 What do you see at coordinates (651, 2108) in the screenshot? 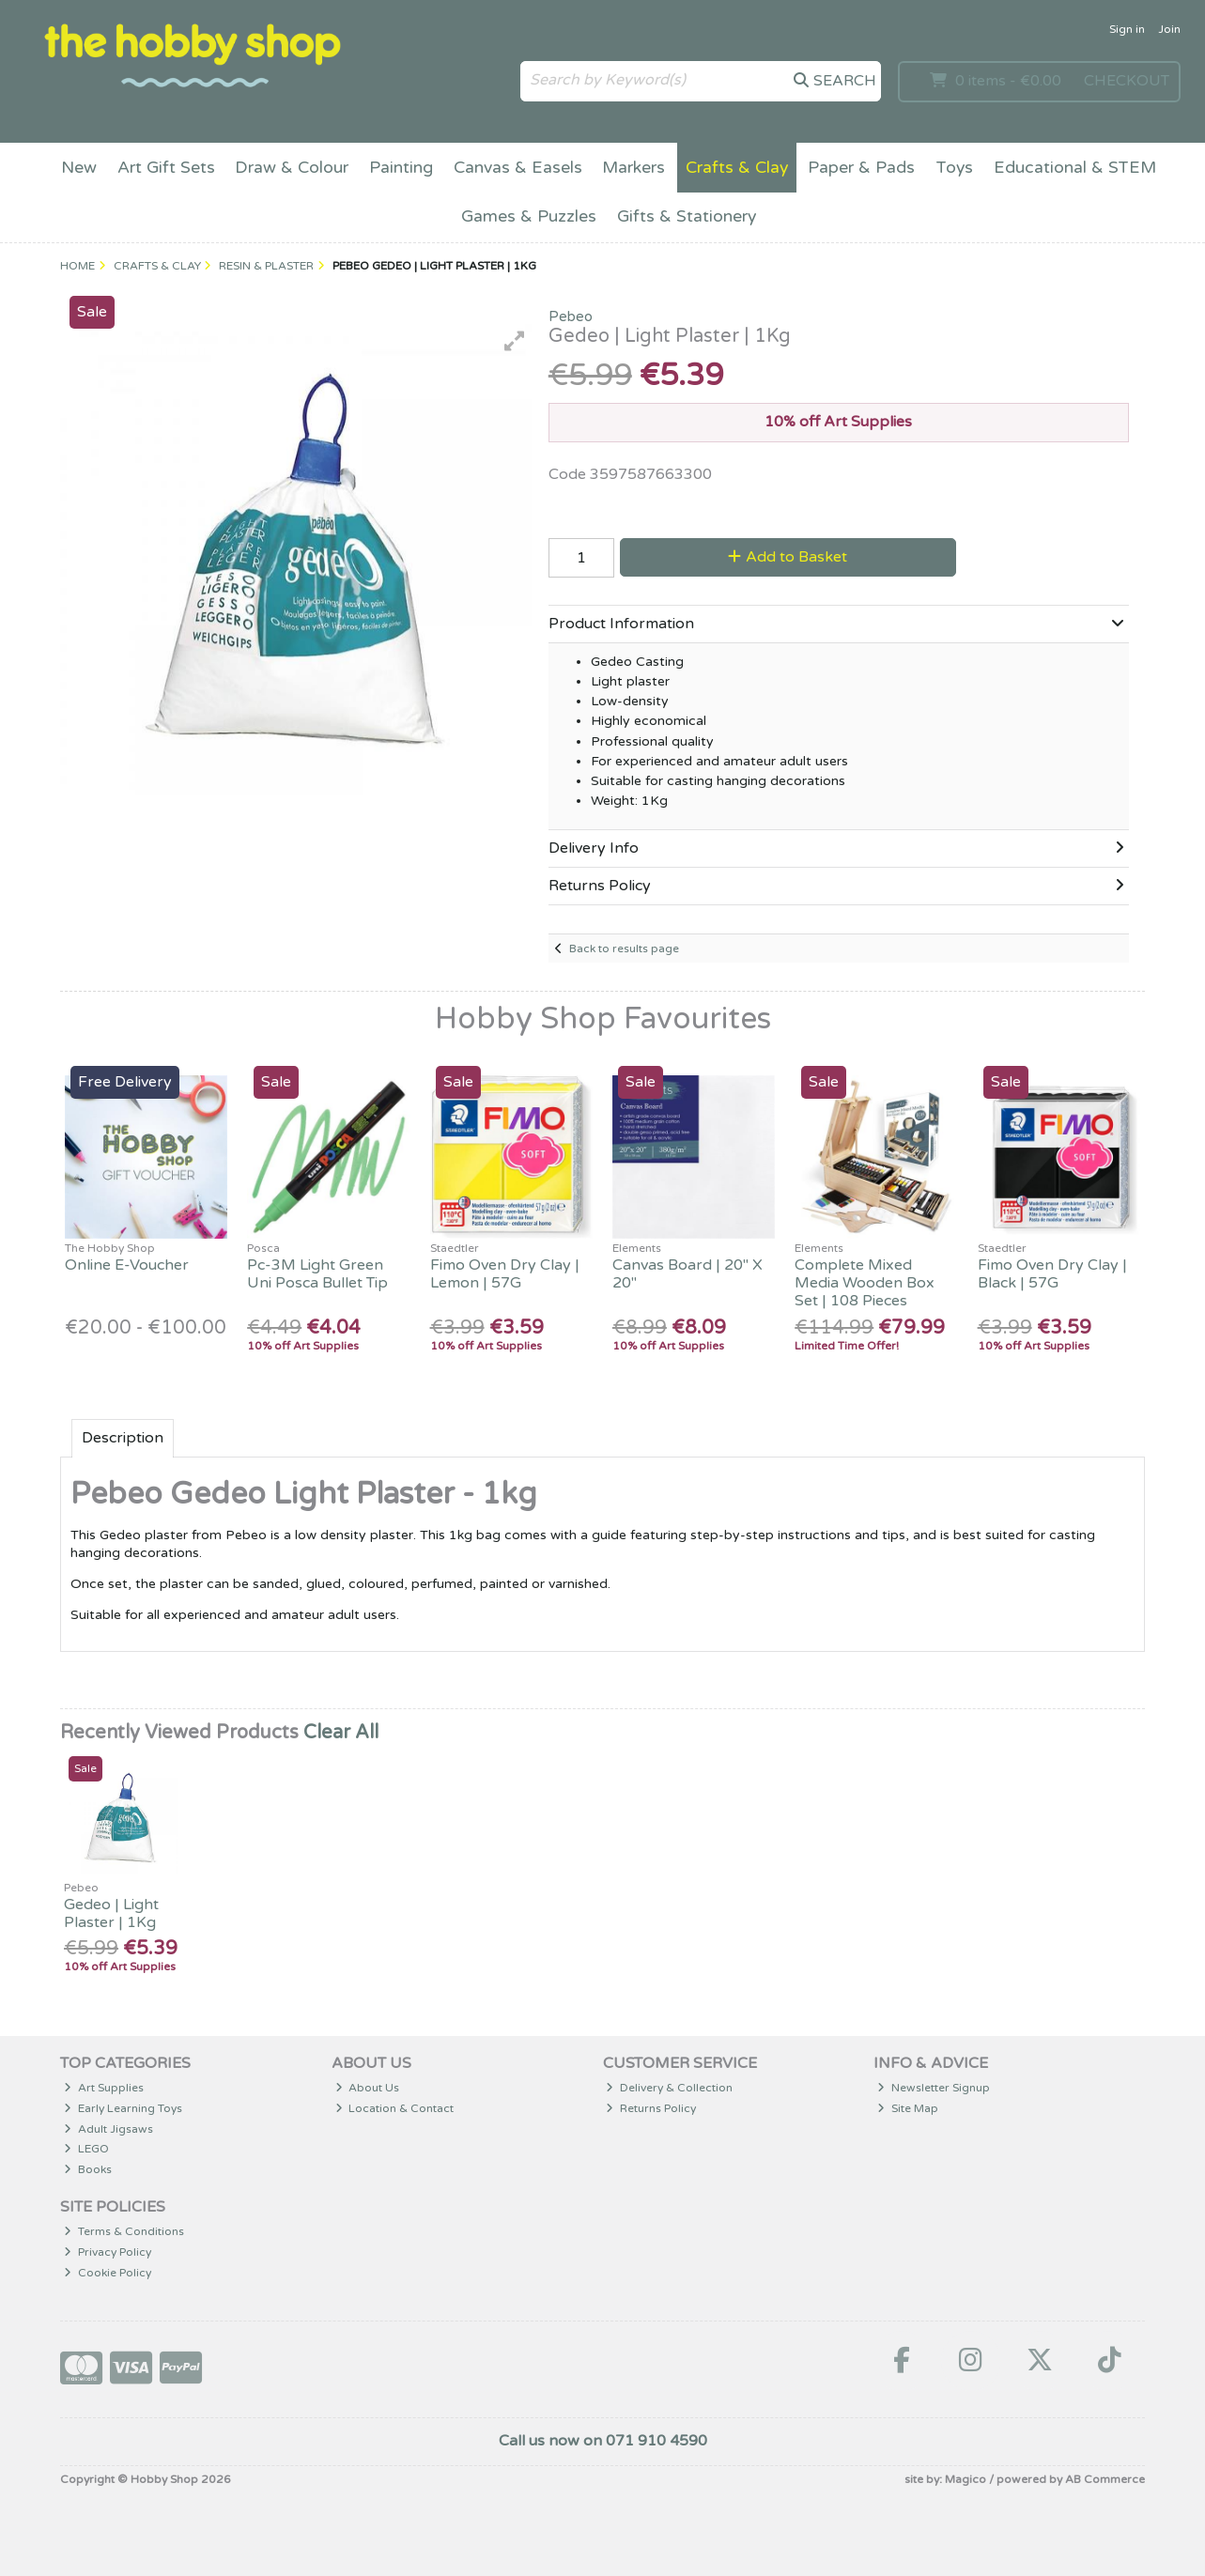
I see `Returns Policy` at bounding box center [651, 2108].